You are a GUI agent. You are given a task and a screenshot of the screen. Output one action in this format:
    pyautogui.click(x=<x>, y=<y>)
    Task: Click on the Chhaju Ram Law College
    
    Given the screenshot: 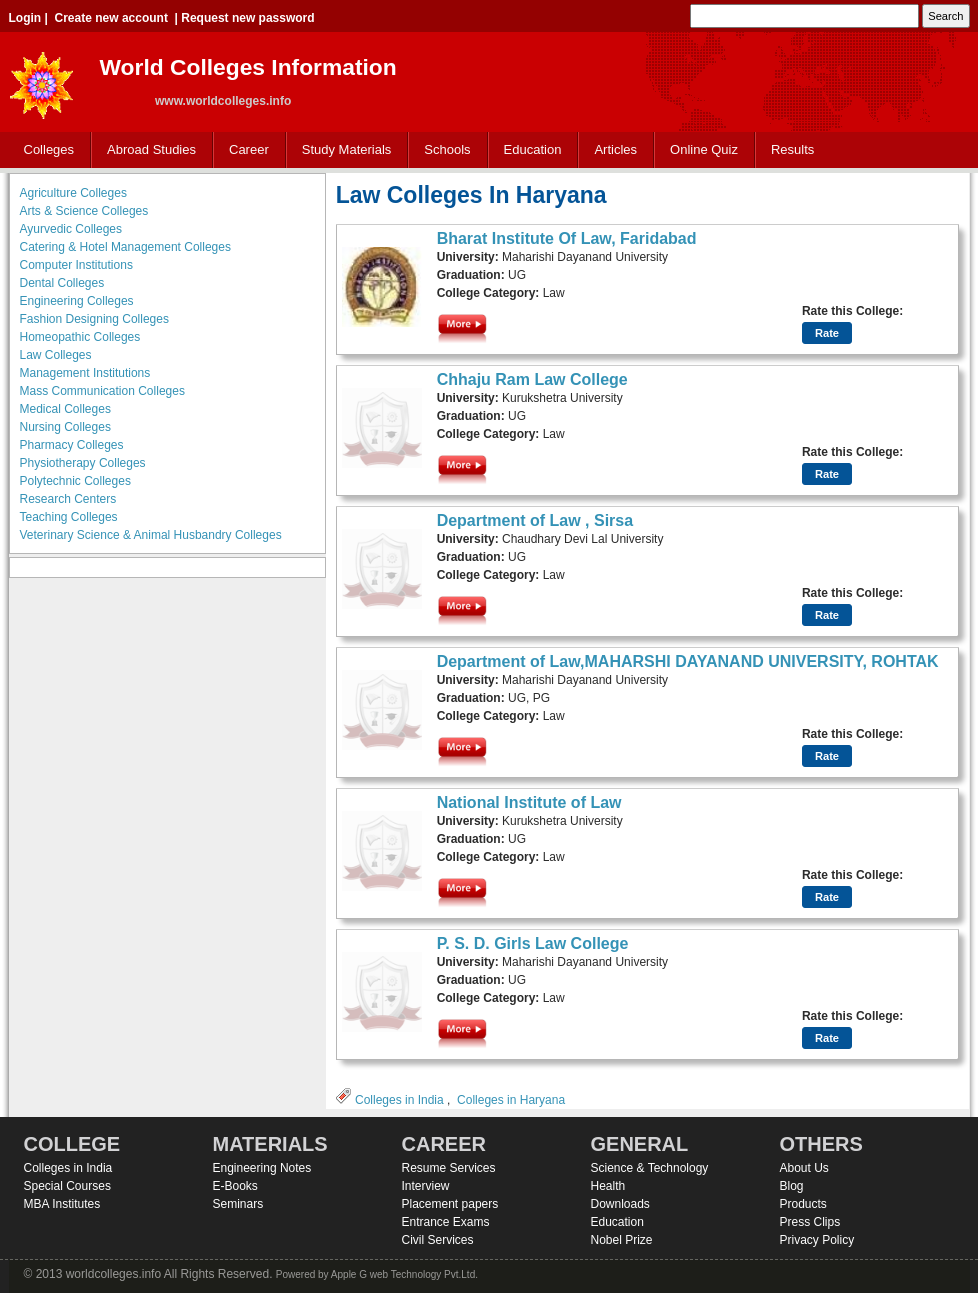 What is the action you would take?
    pyautogui.click(x=532, y=379)
    